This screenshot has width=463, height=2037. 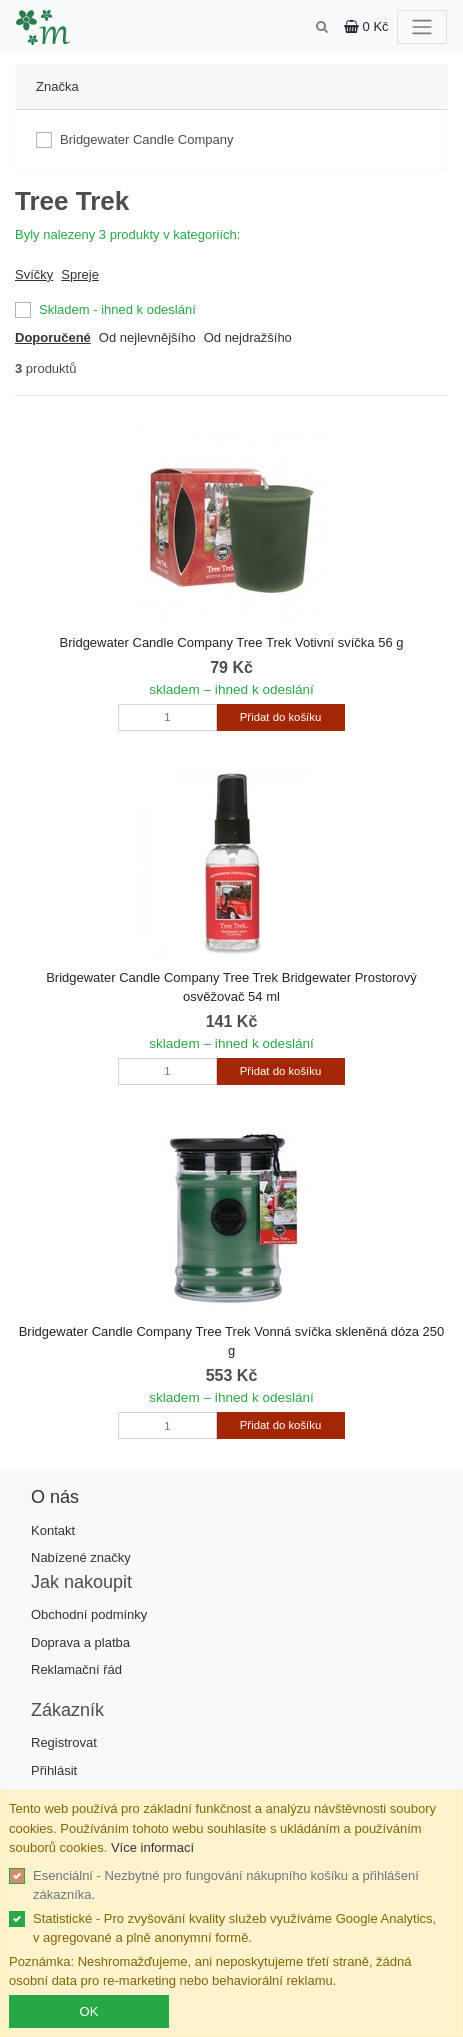 I want to click on Spreje, so click(x=80, y=274).